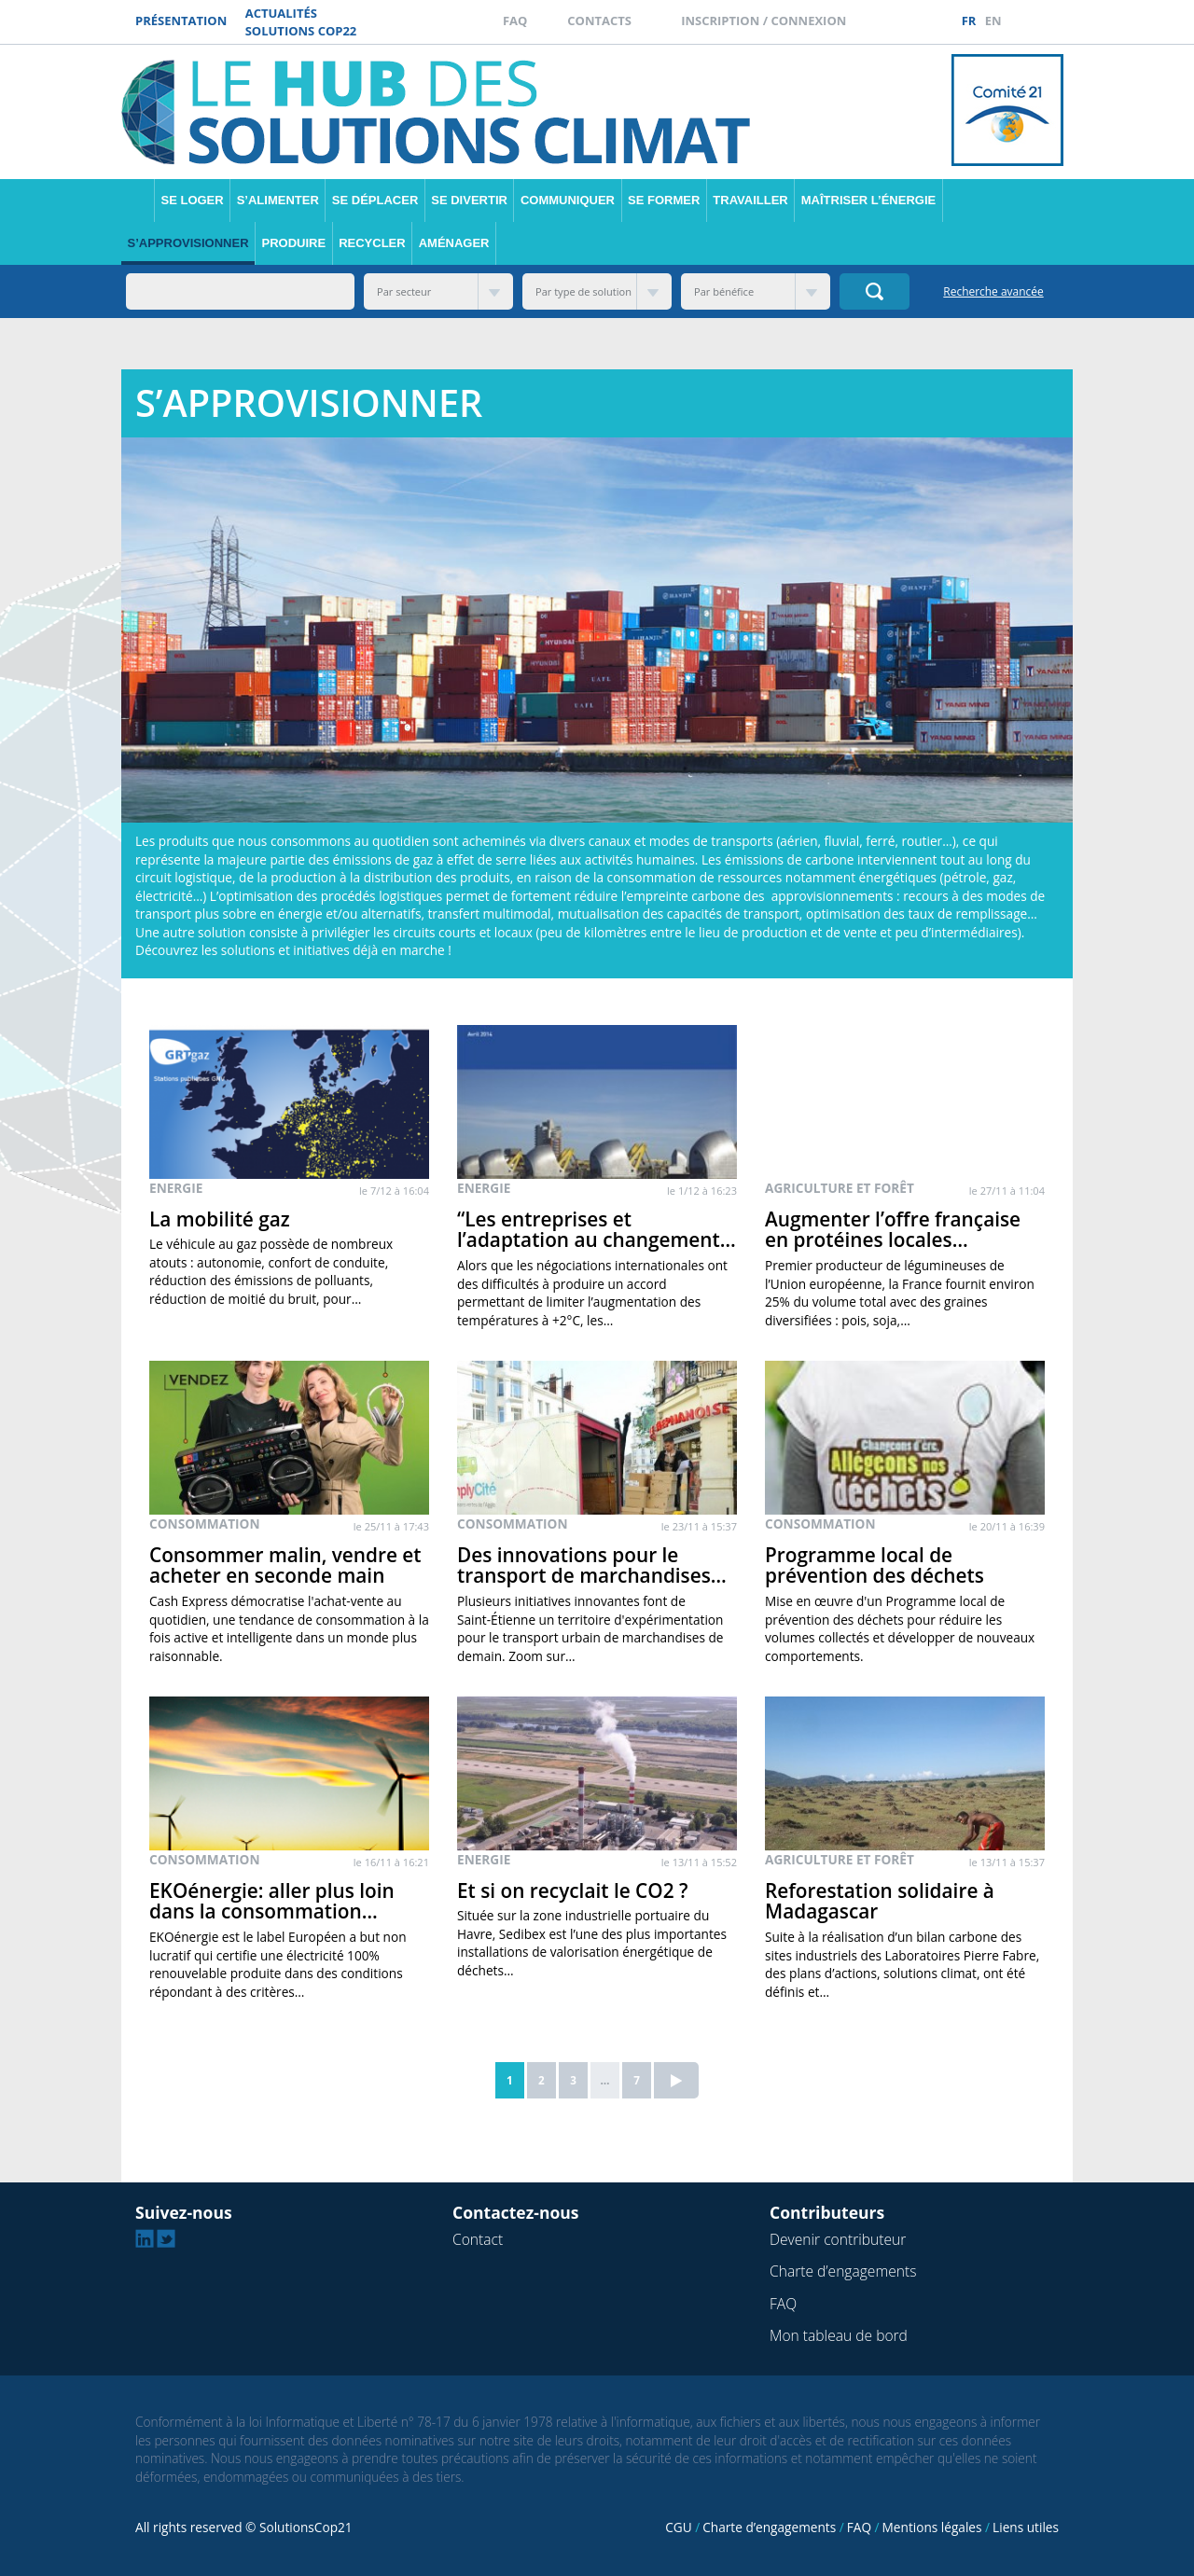 This screenshot has height=2576, width=1194. What do you see at coordinates (838, 2239) in the screenshot?
I see `Devenir contributeur` at bounding box center [838, 2239].